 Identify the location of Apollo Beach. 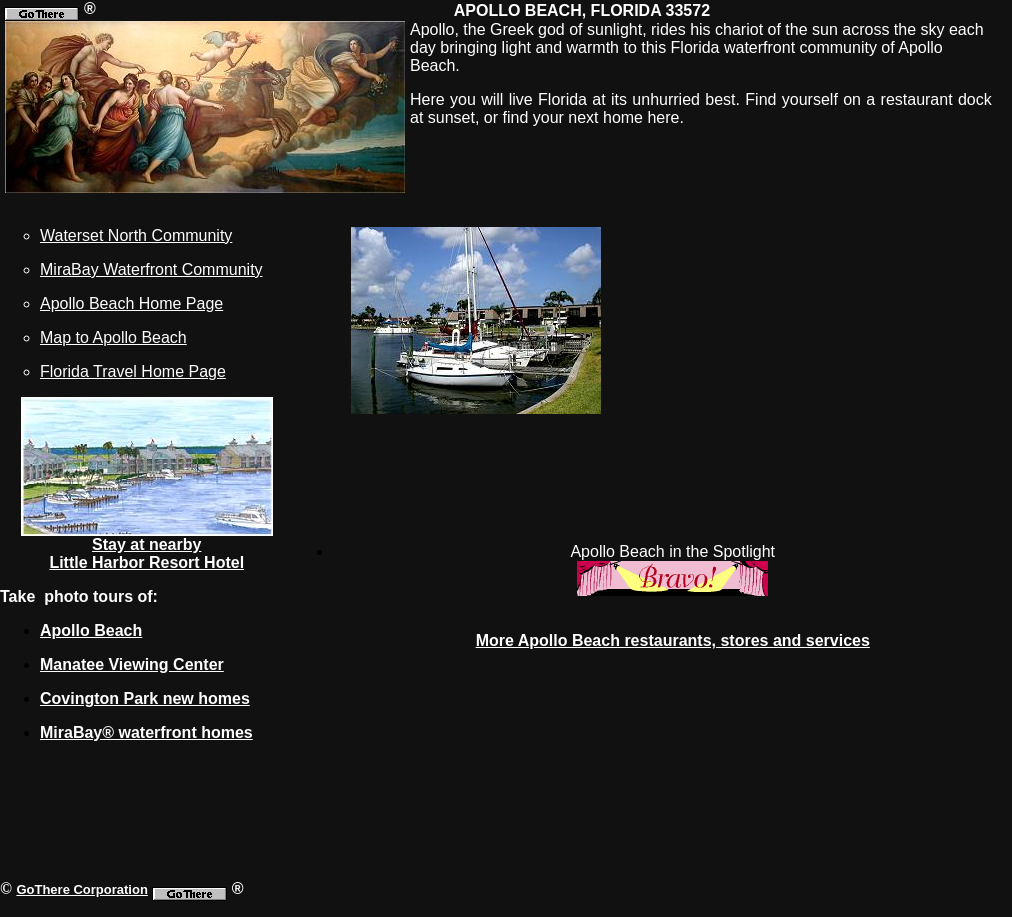
(91, 630).